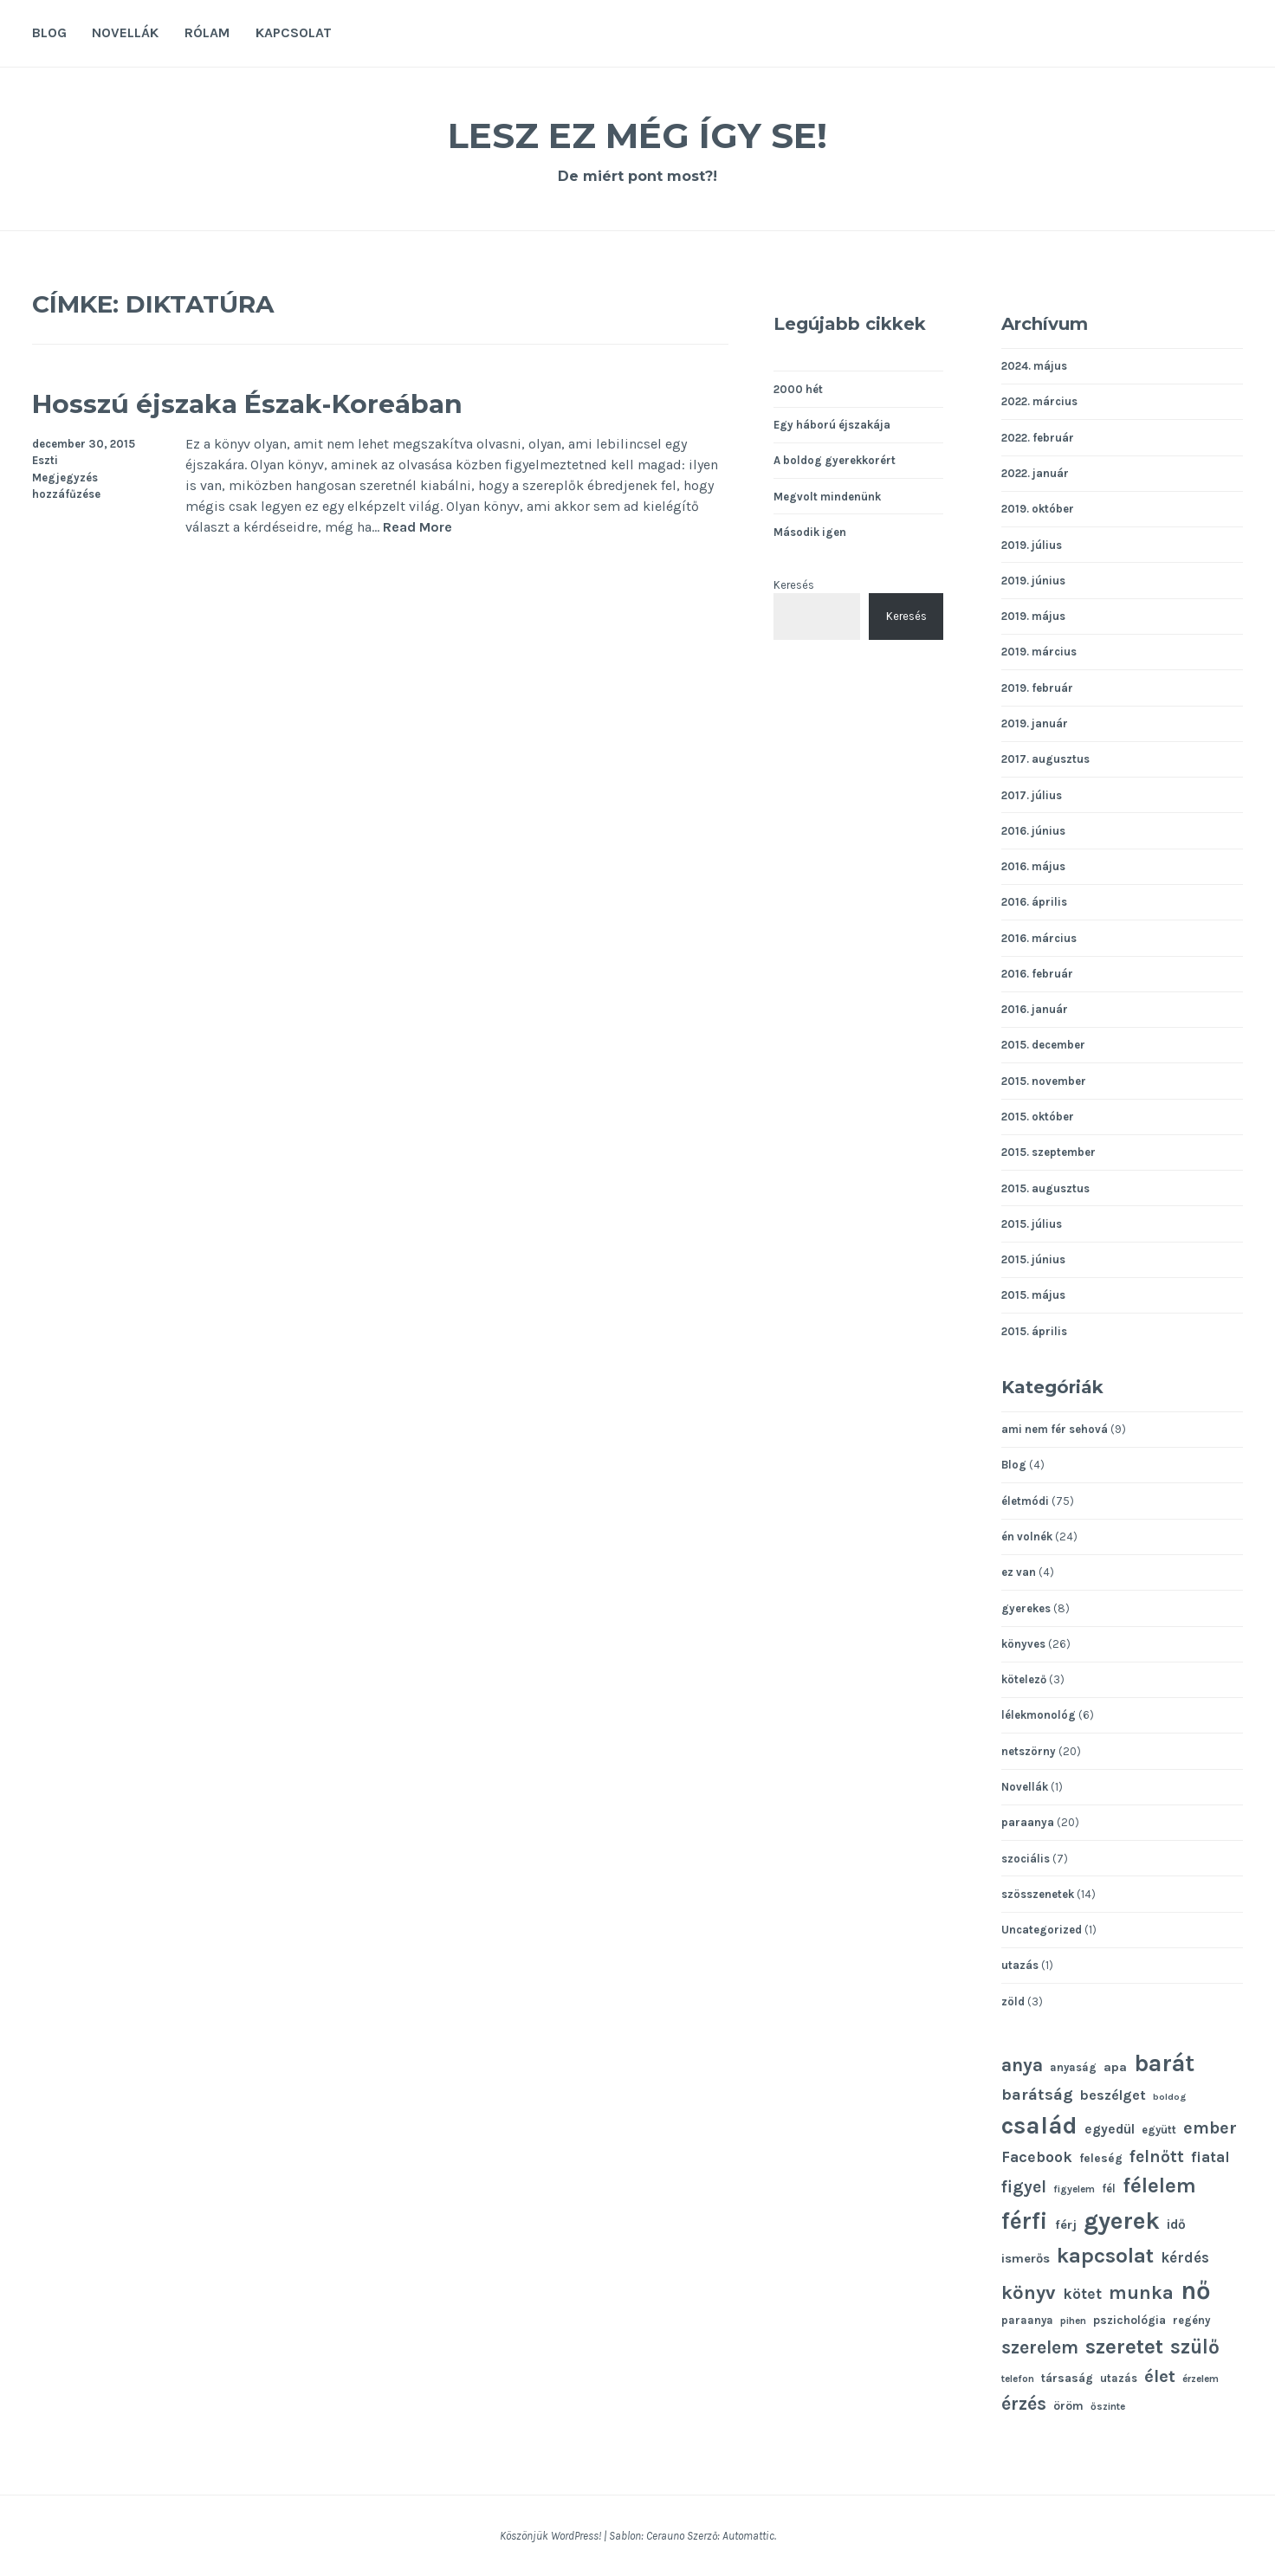 Image resolution: width=1275 pixels, height=2576 pixels. Describe the element at coordinates (1039, 651) in the screenshot. I see `2019. március` at that location.